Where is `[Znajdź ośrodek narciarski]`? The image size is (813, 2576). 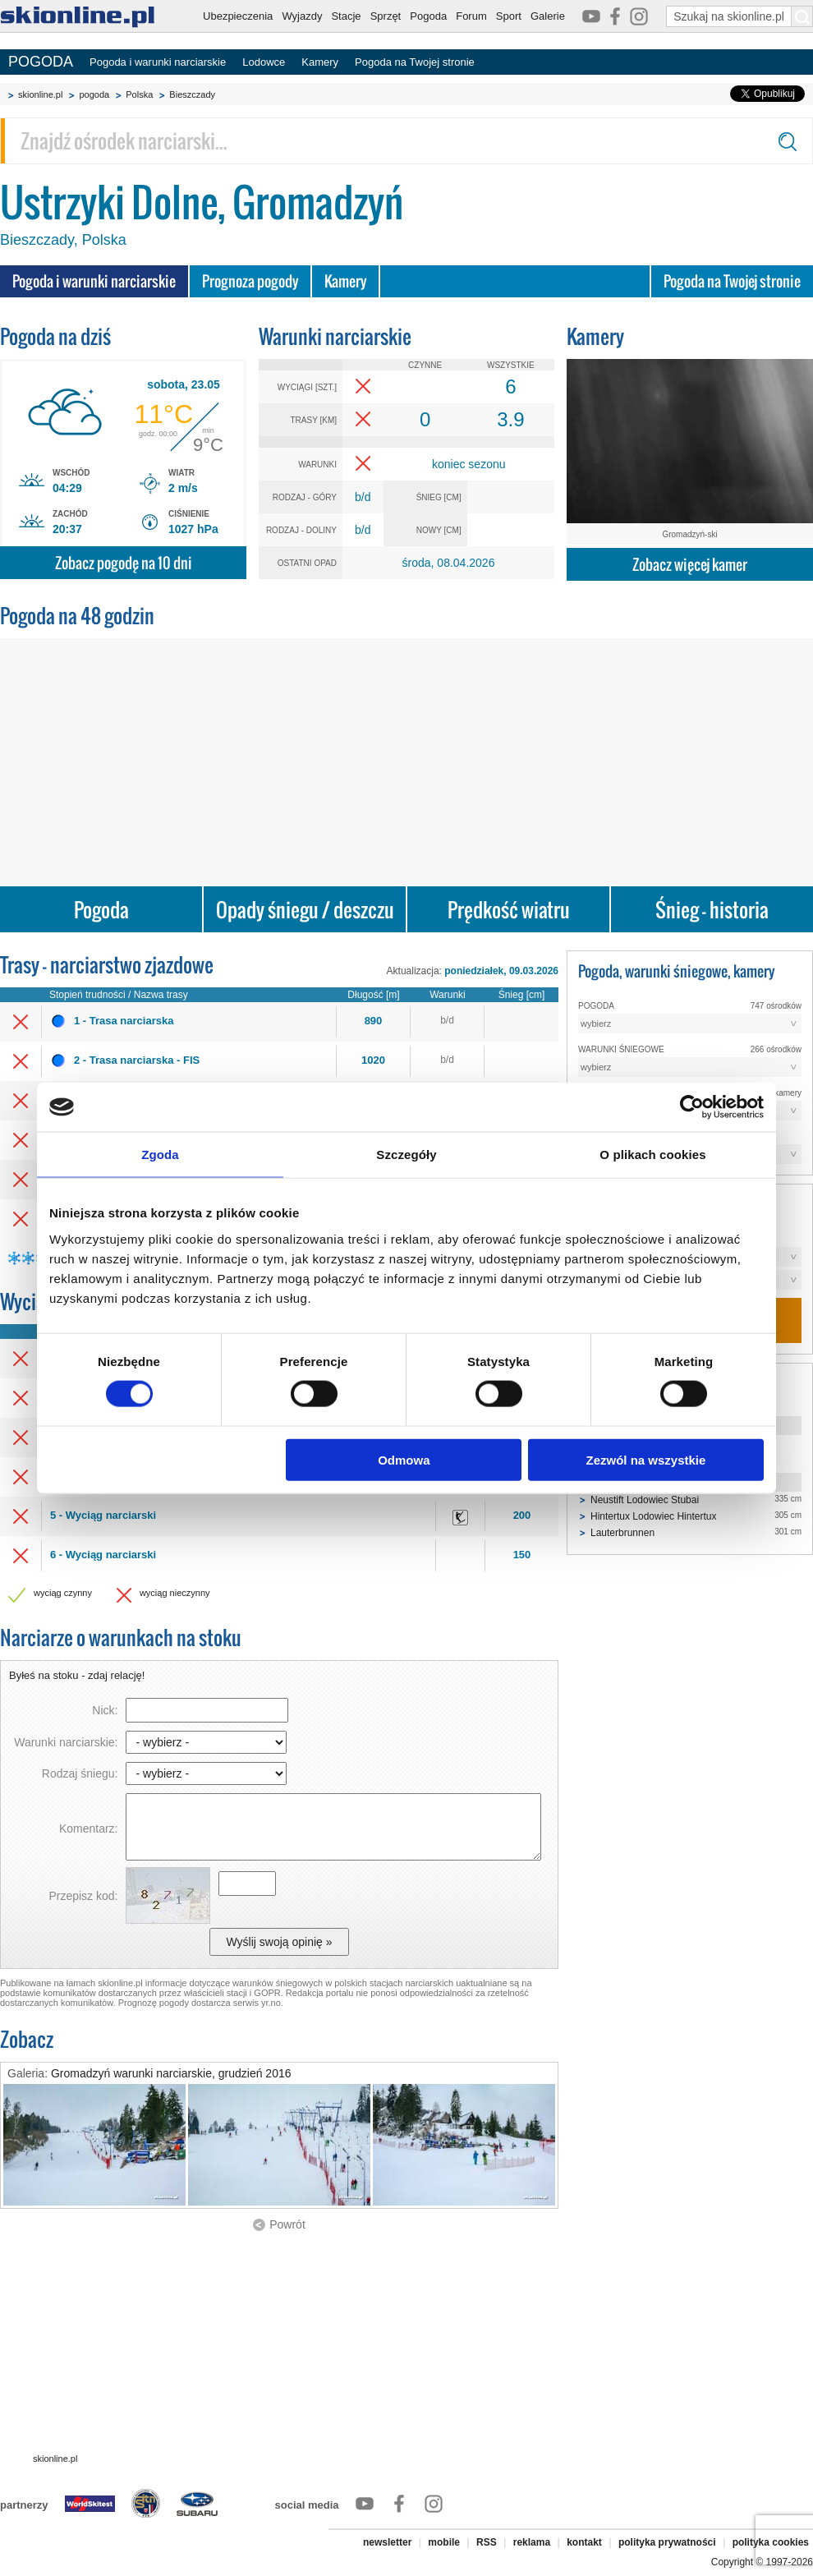 [Znajdź ośrodek narciarski] is located at coordinates (406, 140).